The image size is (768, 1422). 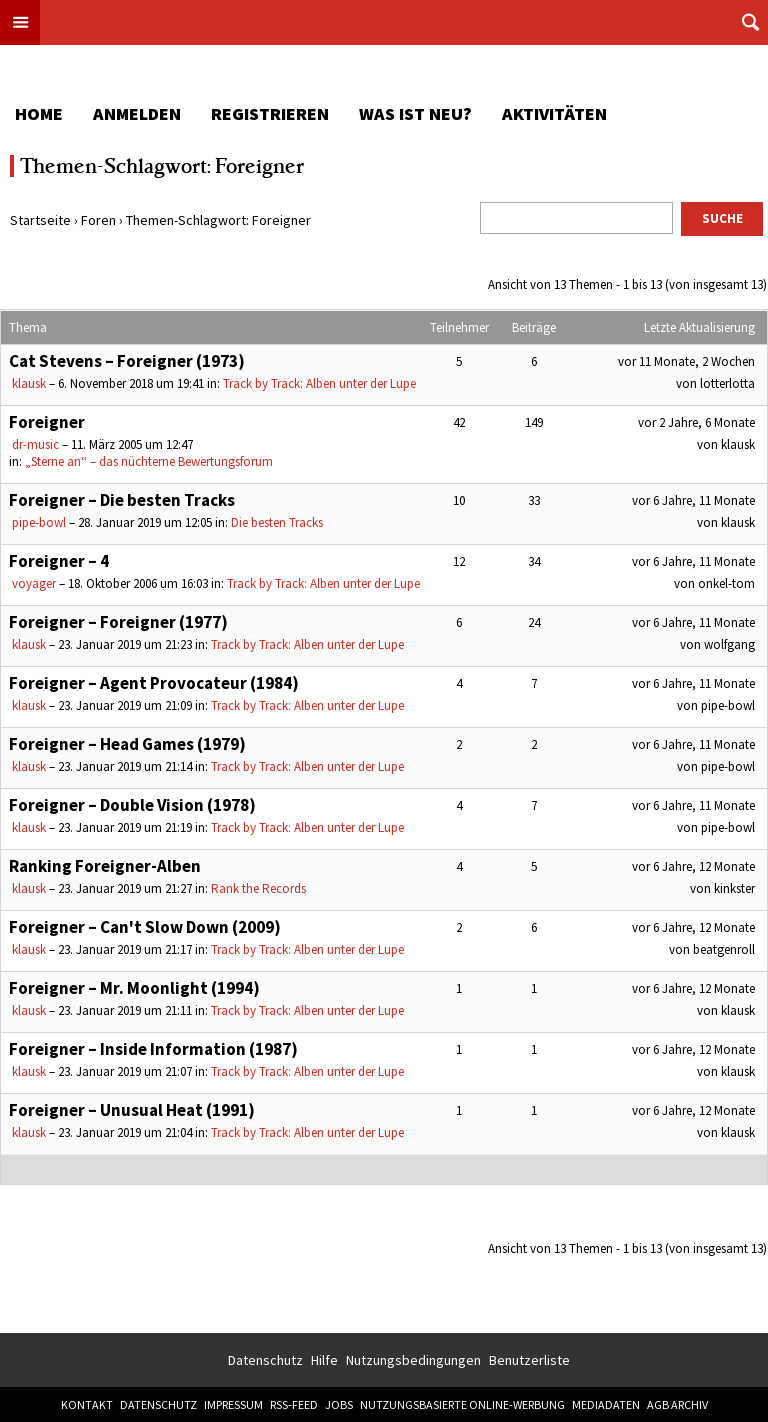 What do you see at coordinates (265, 1360) in the screenshot?
I see `Datenschutz` at bounding box center [265, 1360].